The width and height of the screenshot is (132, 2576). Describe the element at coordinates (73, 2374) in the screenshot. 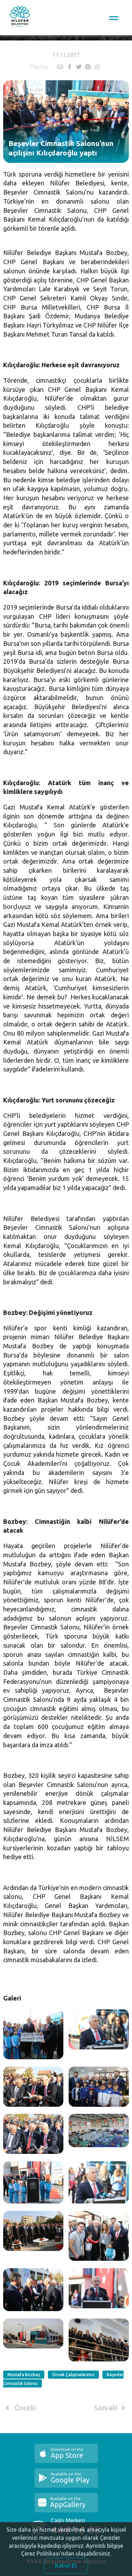

I see `Örnek Çalışmalarımız` at that location.